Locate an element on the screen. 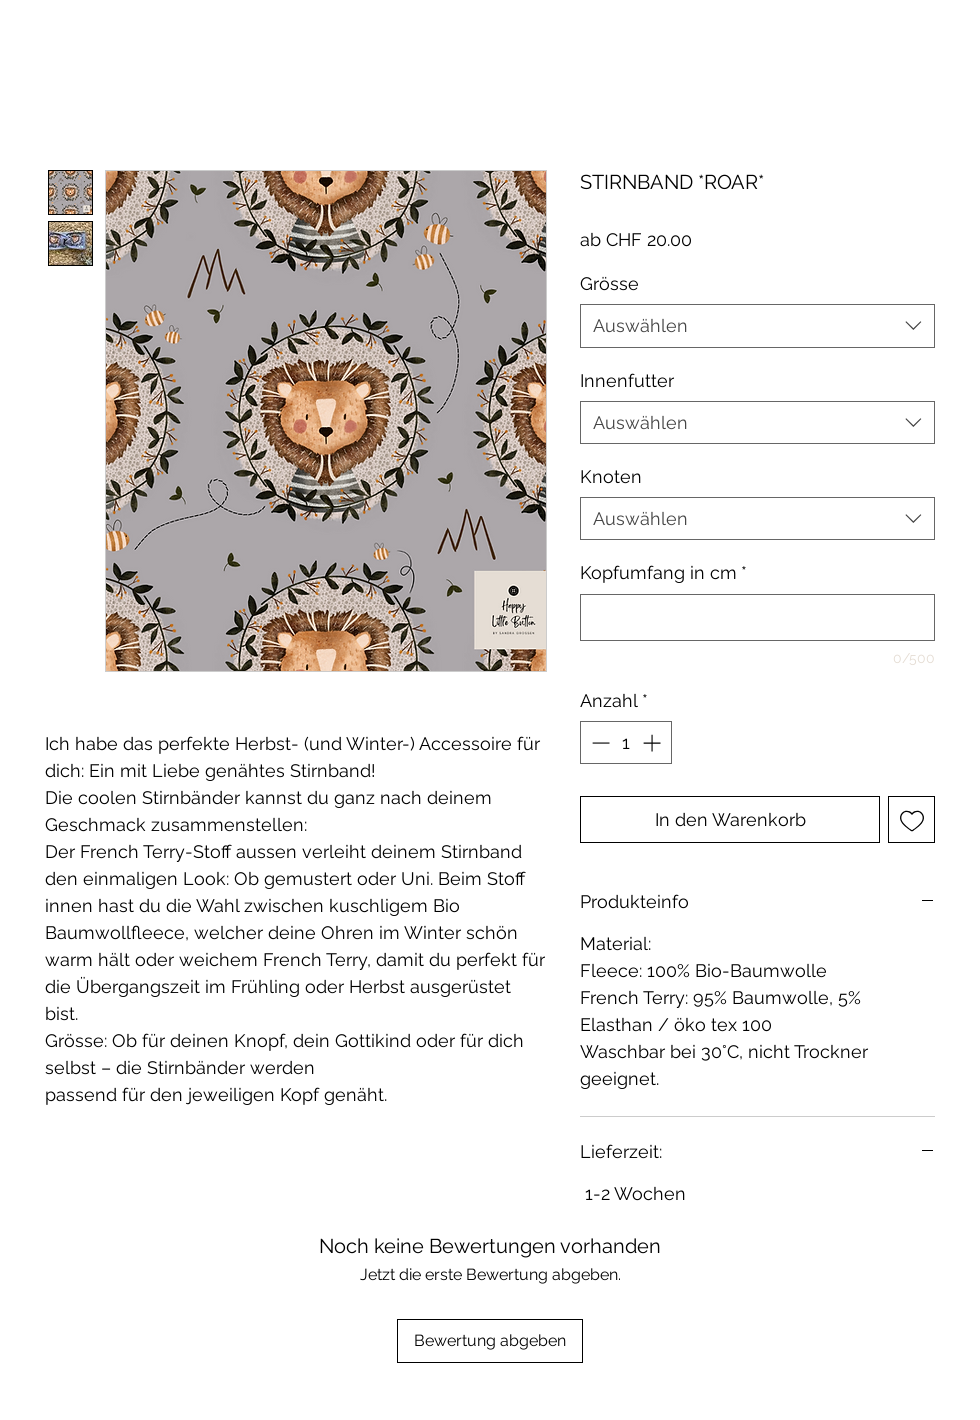  Kopfumfang in cm is located at coordinates (663, 572).